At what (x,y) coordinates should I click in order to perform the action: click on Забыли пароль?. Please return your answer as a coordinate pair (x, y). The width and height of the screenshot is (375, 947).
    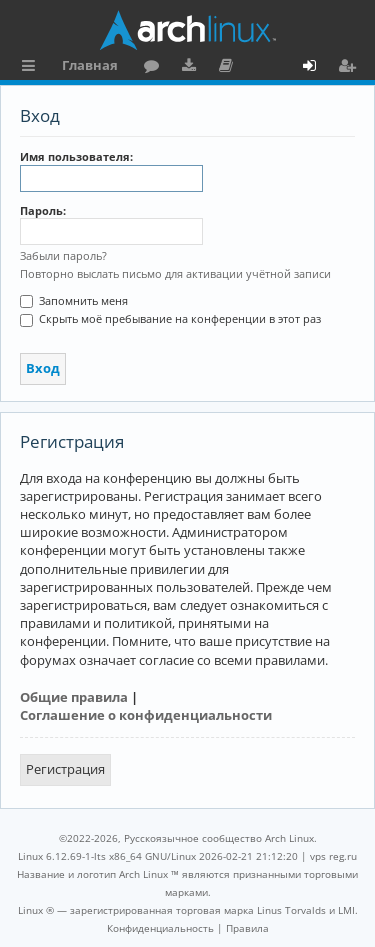
    Looking at the image, I should click on (63, 255).